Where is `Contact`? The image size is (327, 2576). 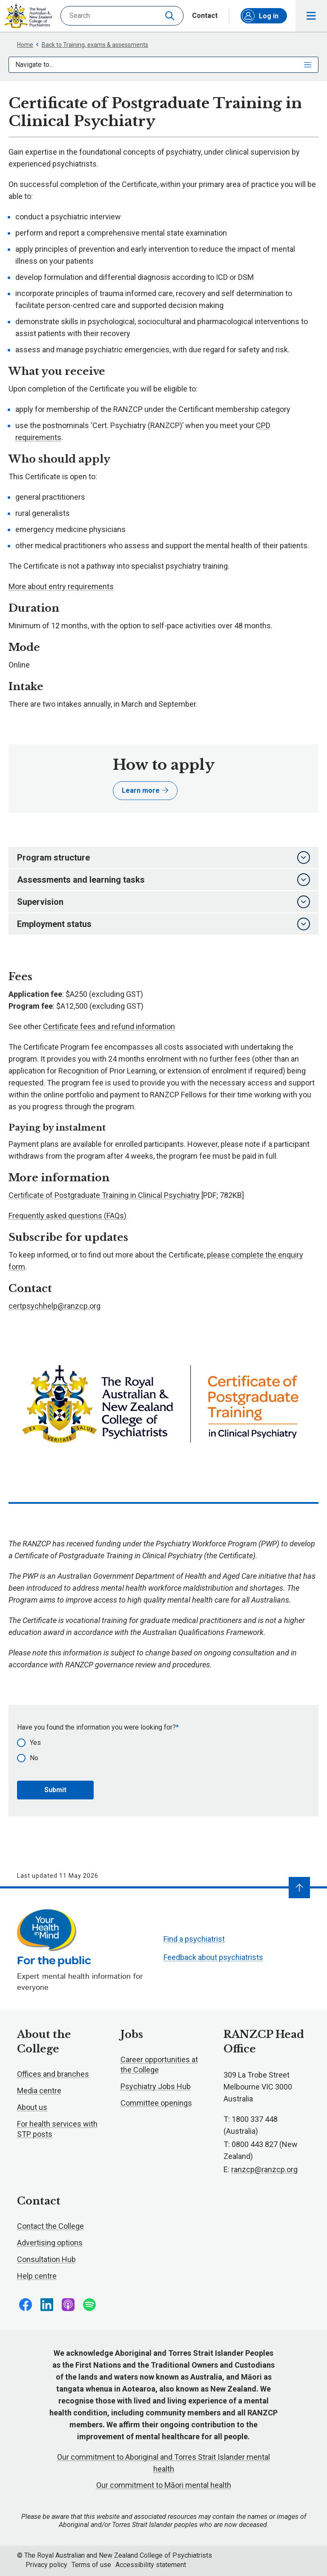
Contact is located at coordinates (205, 16).